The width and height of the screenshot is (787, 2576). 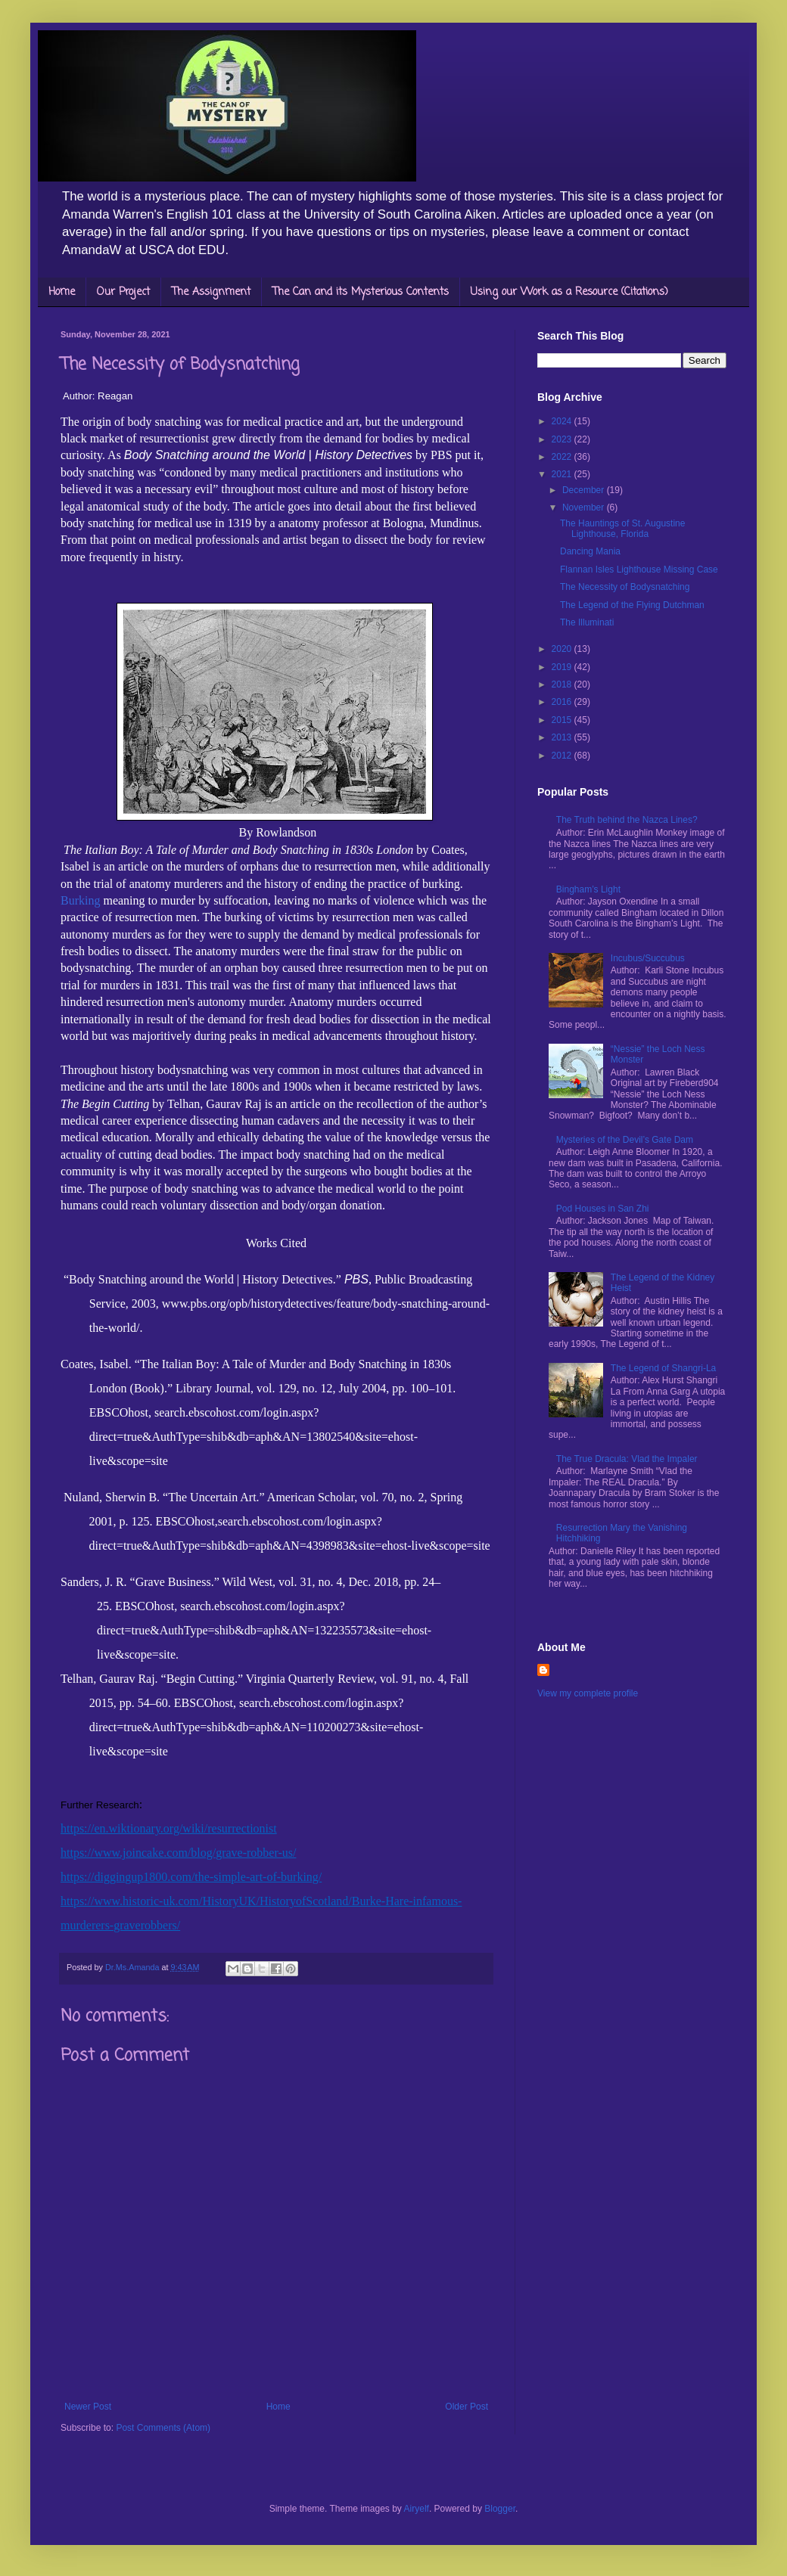 What do you see at coordinates (563, 474) in the screenshot?
I see `2021` at bounding box center [563, 474].